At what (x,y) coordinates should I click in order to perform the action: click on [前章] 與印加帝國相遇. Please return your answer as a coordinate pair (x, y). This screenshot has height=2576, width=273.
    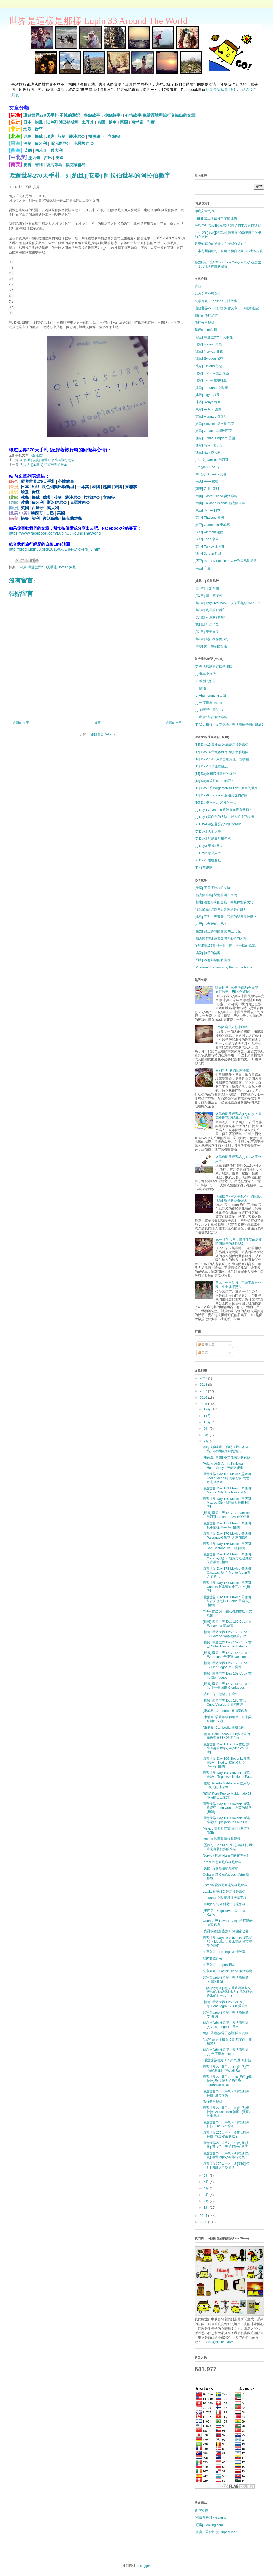
    Looking at the image, I should click on (211, 646).